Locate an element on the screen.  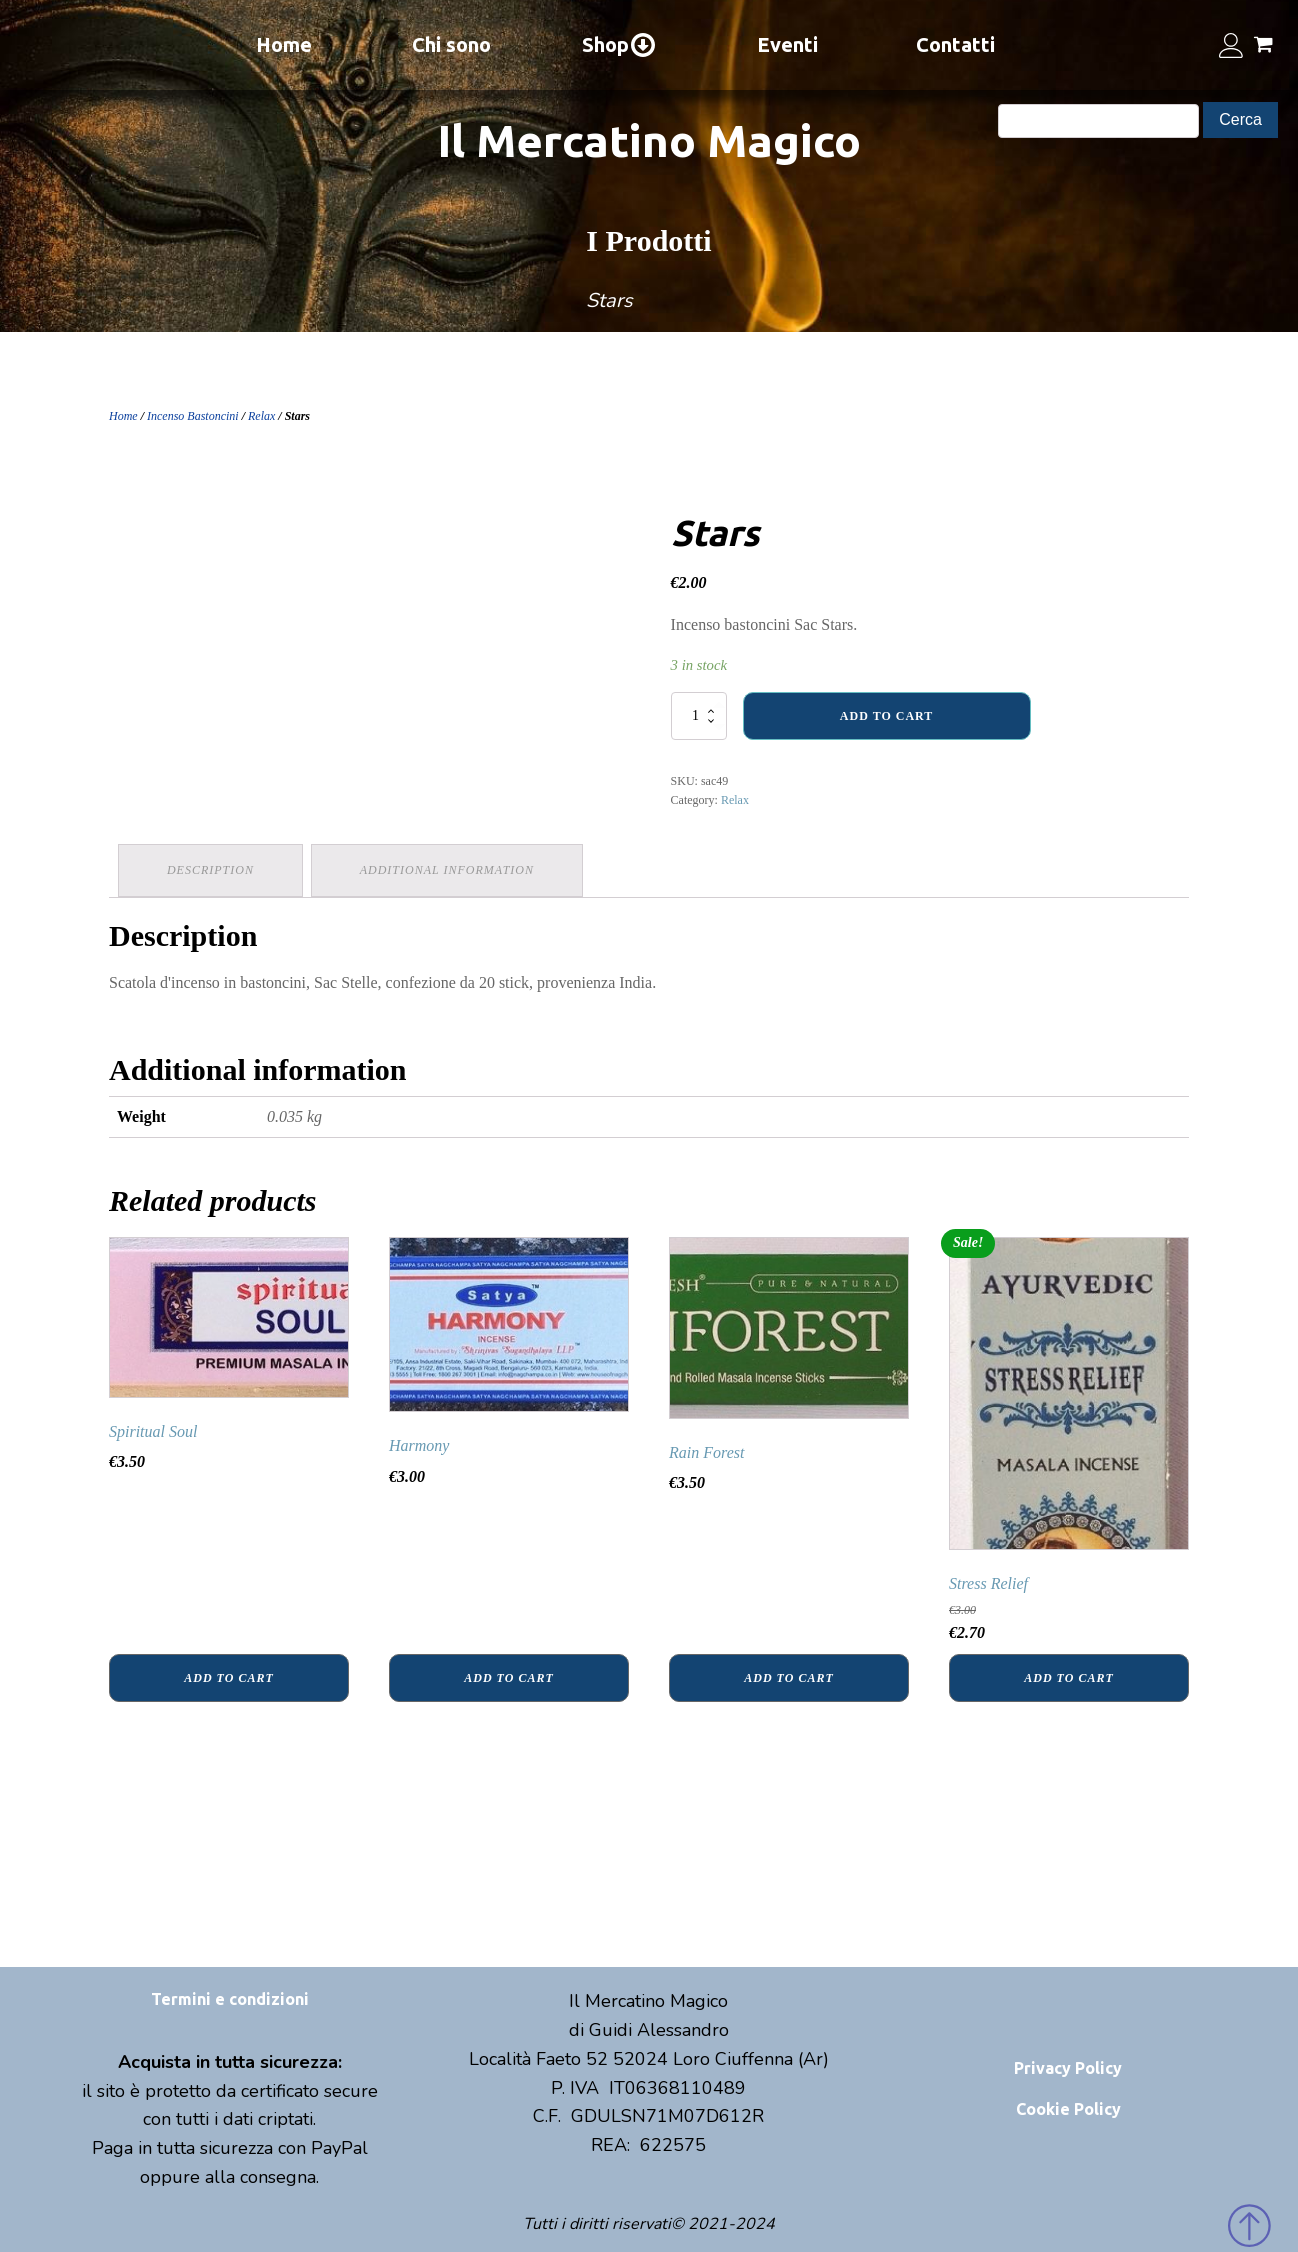
Incenso Bastoncini is located at coordinates (193, 416).